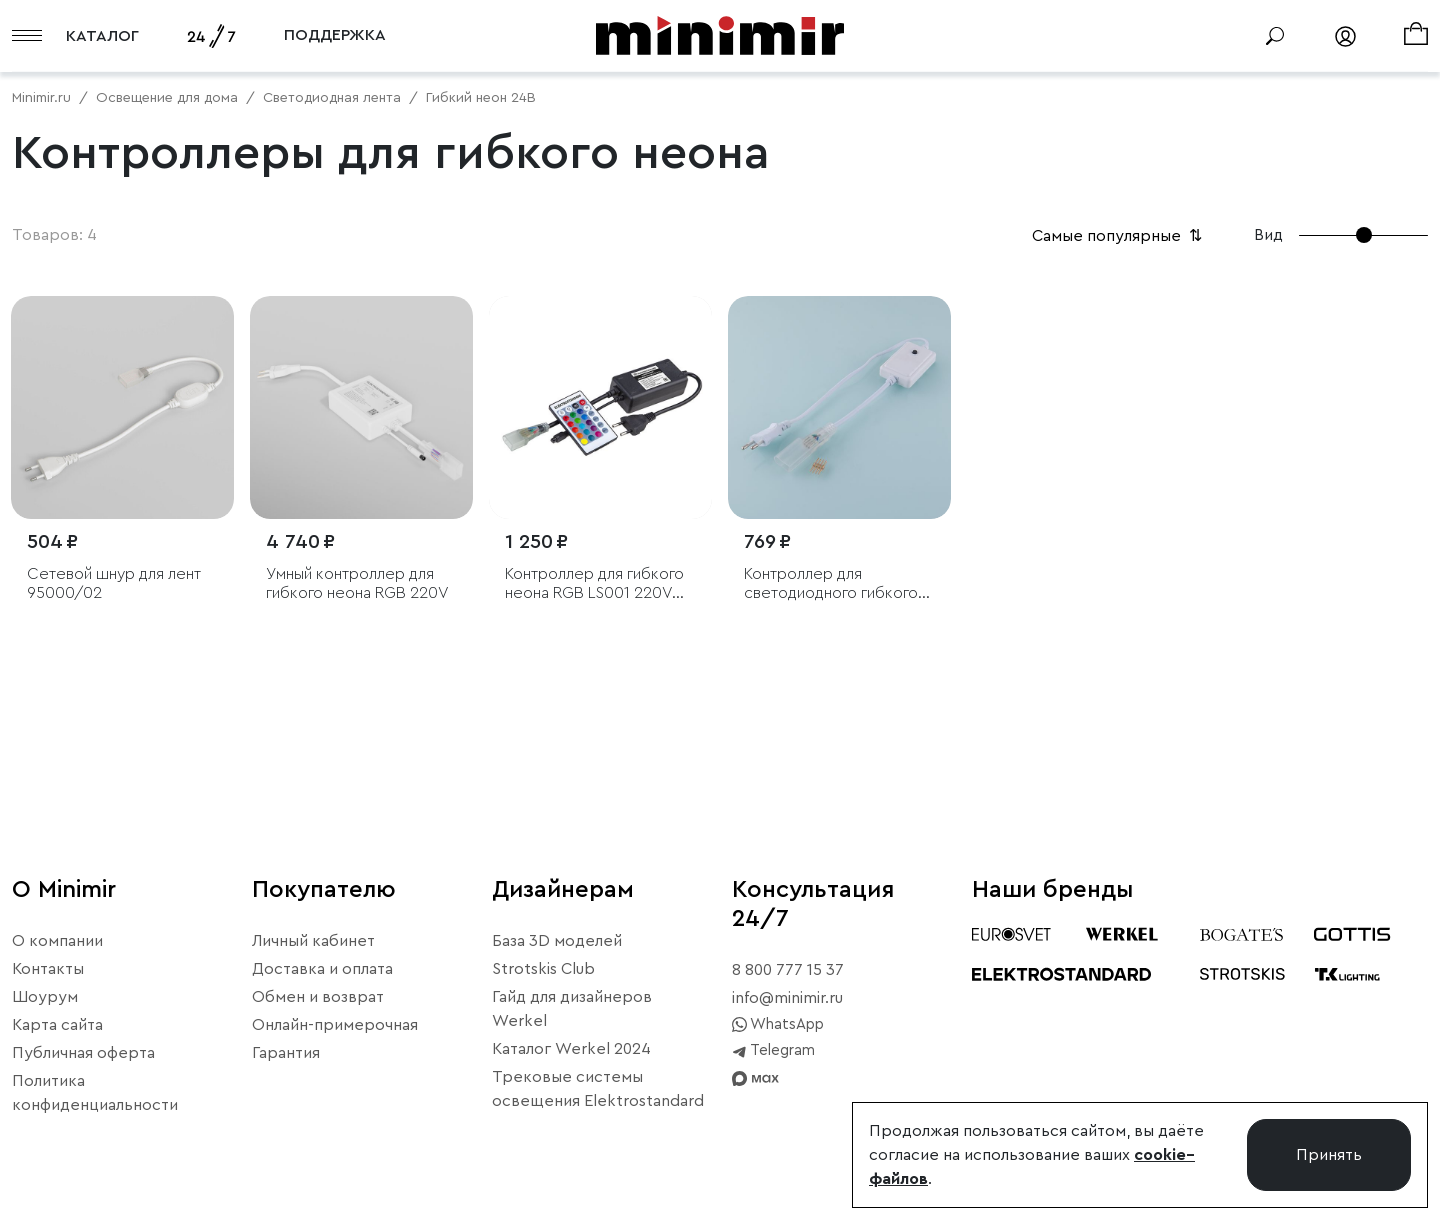 The image size is (1440, 1224). What do you see at coordinates (831, 584) in the screenshot?
I see `Контроллер для светодиодного гибкого неона LS001 RGB 220V 5050` at bounding box center [831, 584].